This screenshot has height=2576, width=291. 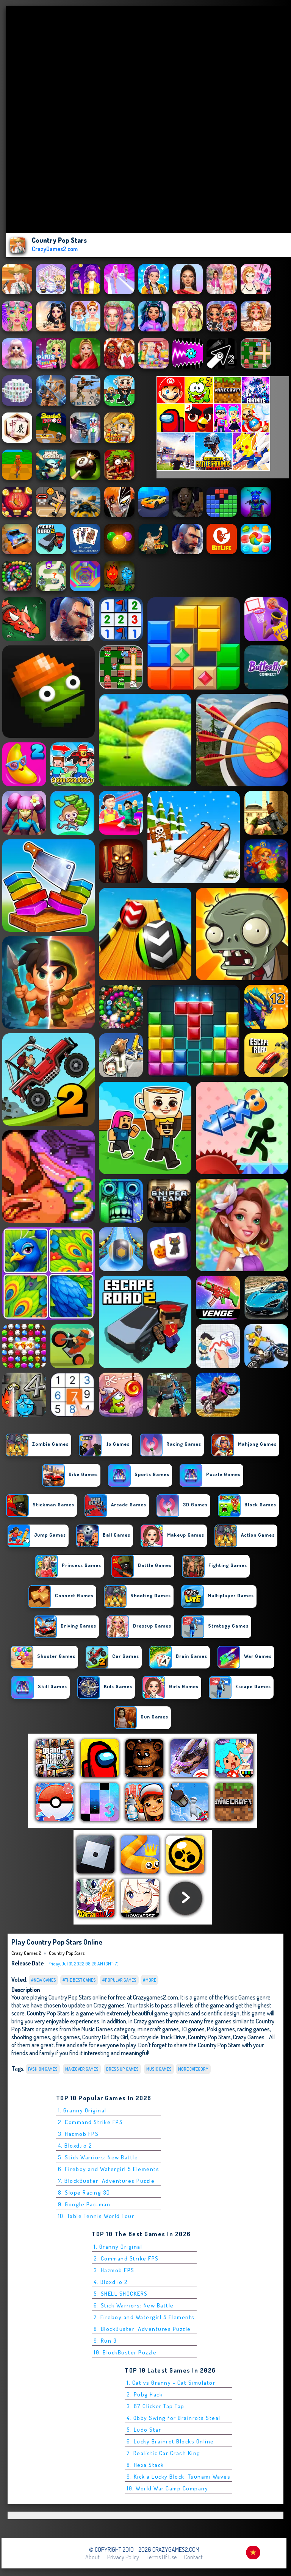 What do you see at coordinates (66, 1953) in the screenshot?
I see `Country Pop Stars` at bounding box center [66, 1953].